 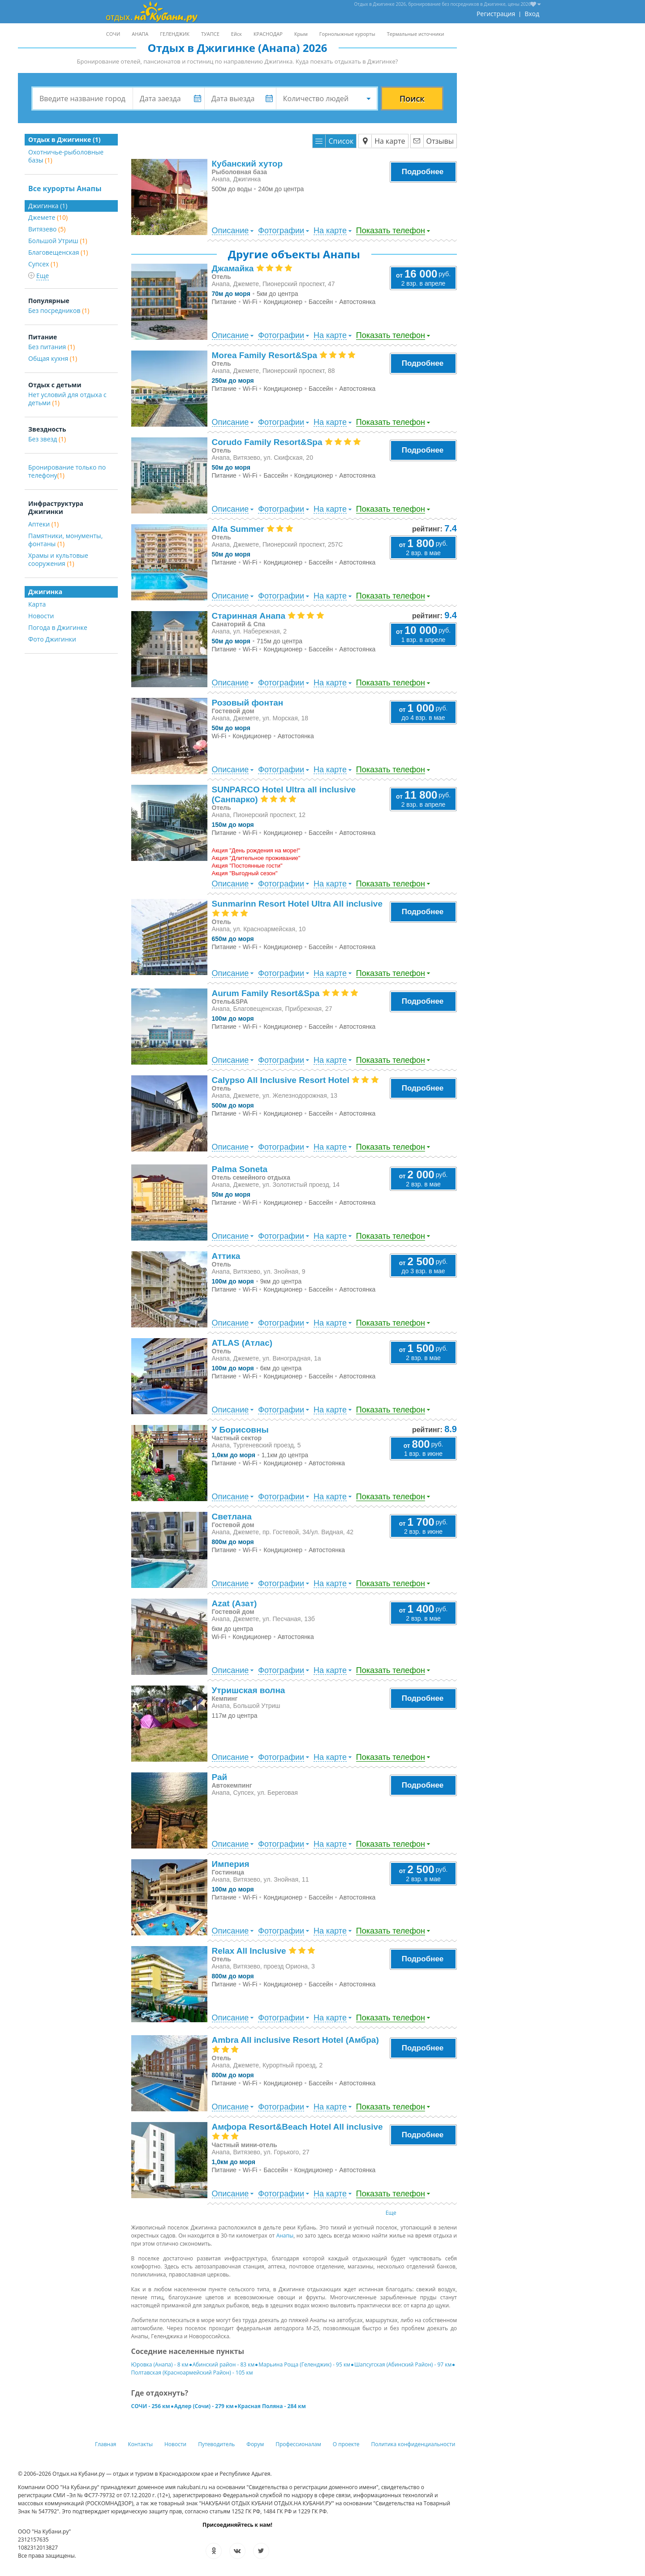 I want to click on Супсех, so click(x=43, y=264).